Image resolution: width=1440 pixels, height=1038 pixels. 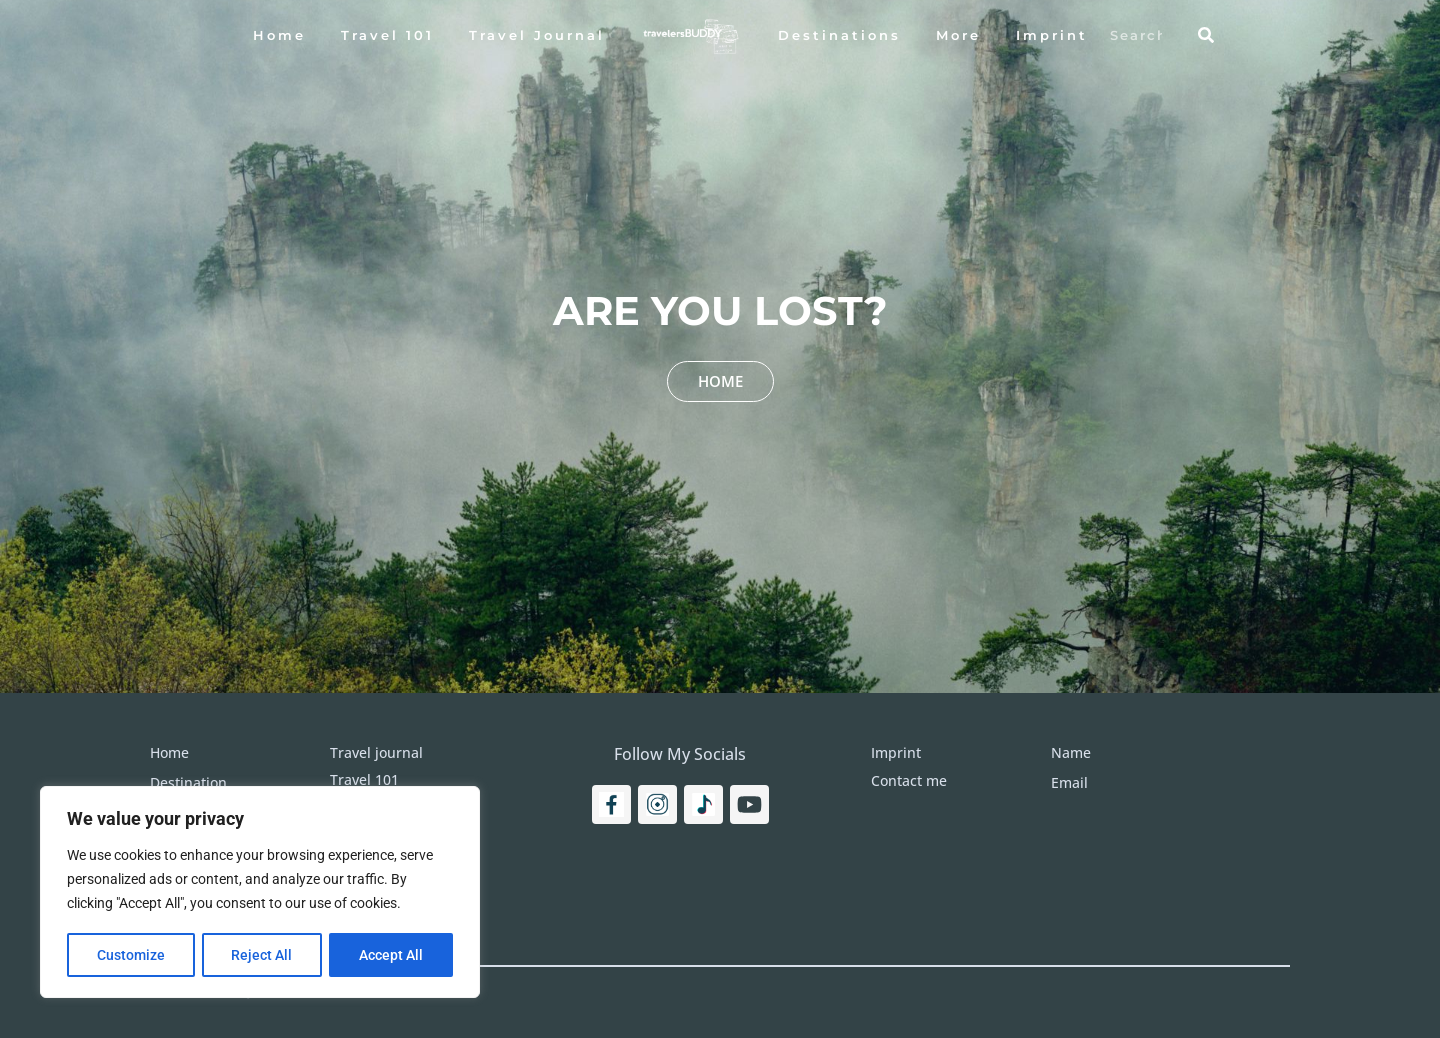 I want to click on Customize, so click(x=131, y=955).